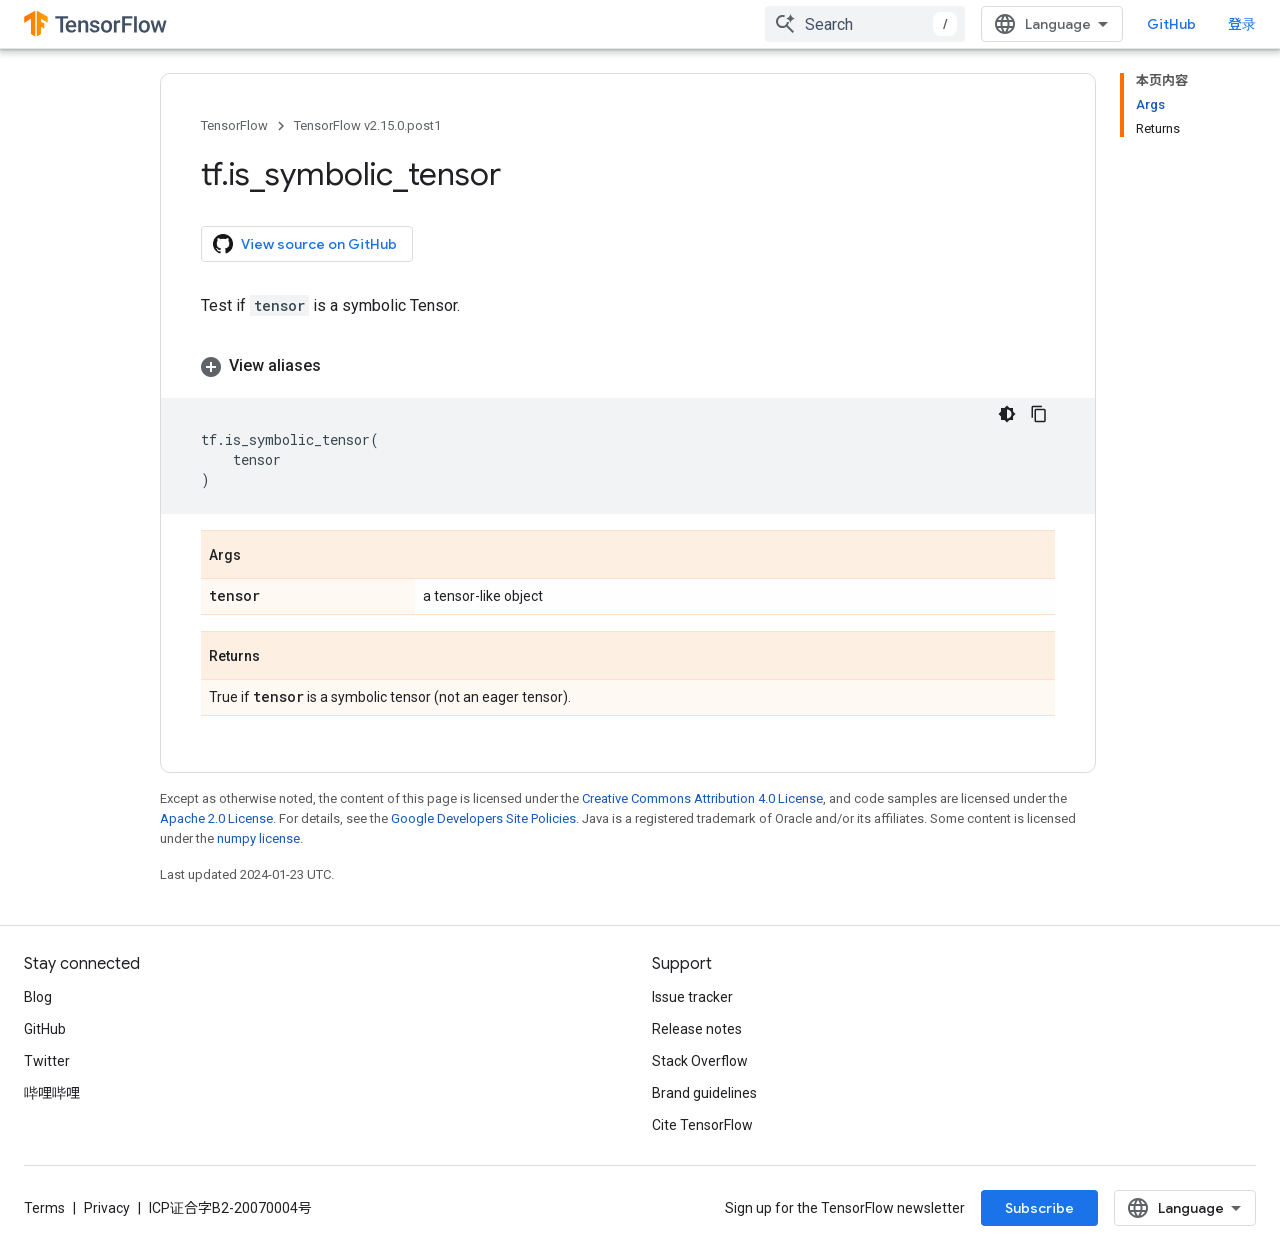 Image resolution: width=1280 pixels, height=1250 pixels. I want to click on Privacy, so click(107, 1208).